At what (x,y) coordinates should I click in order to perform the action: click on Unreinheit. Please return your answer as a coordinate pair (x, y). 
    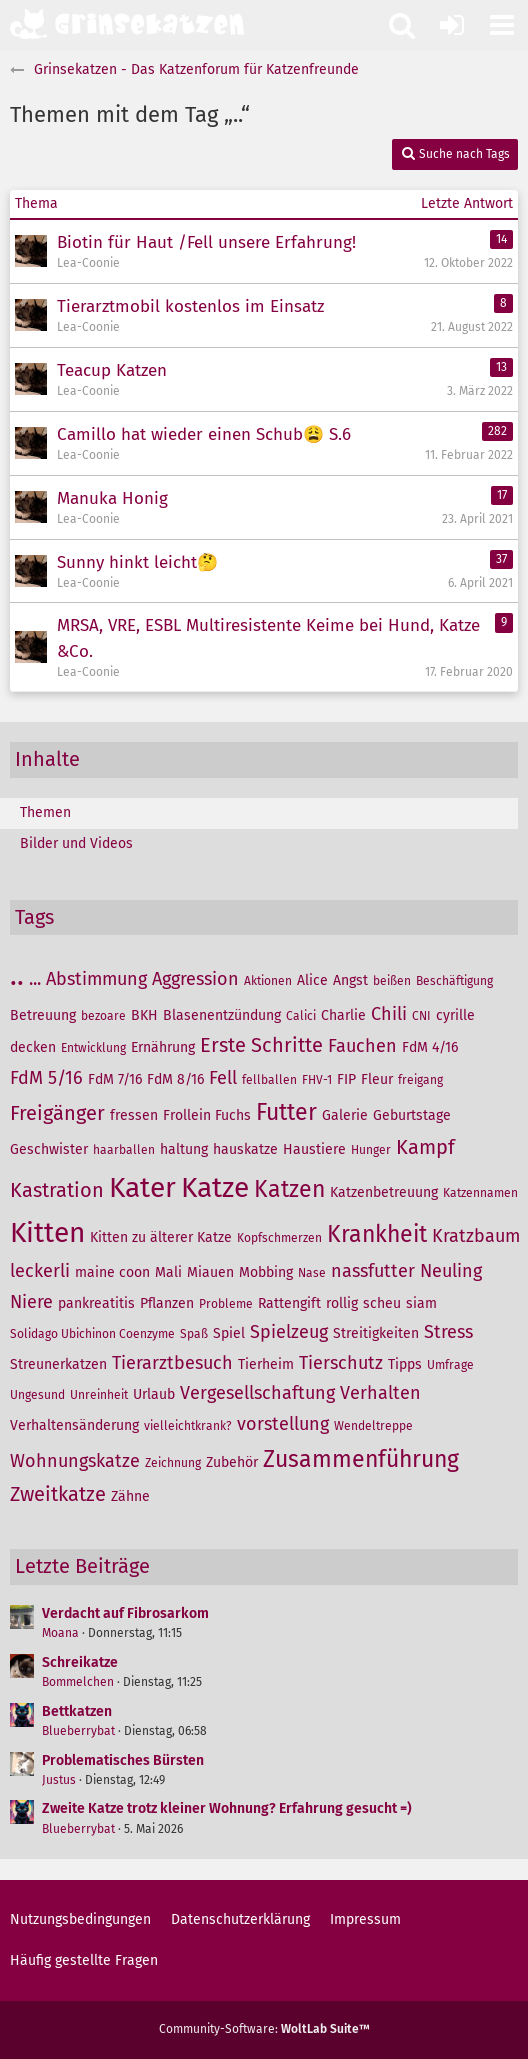
    Looking at the image, I should click on (99, 1395).